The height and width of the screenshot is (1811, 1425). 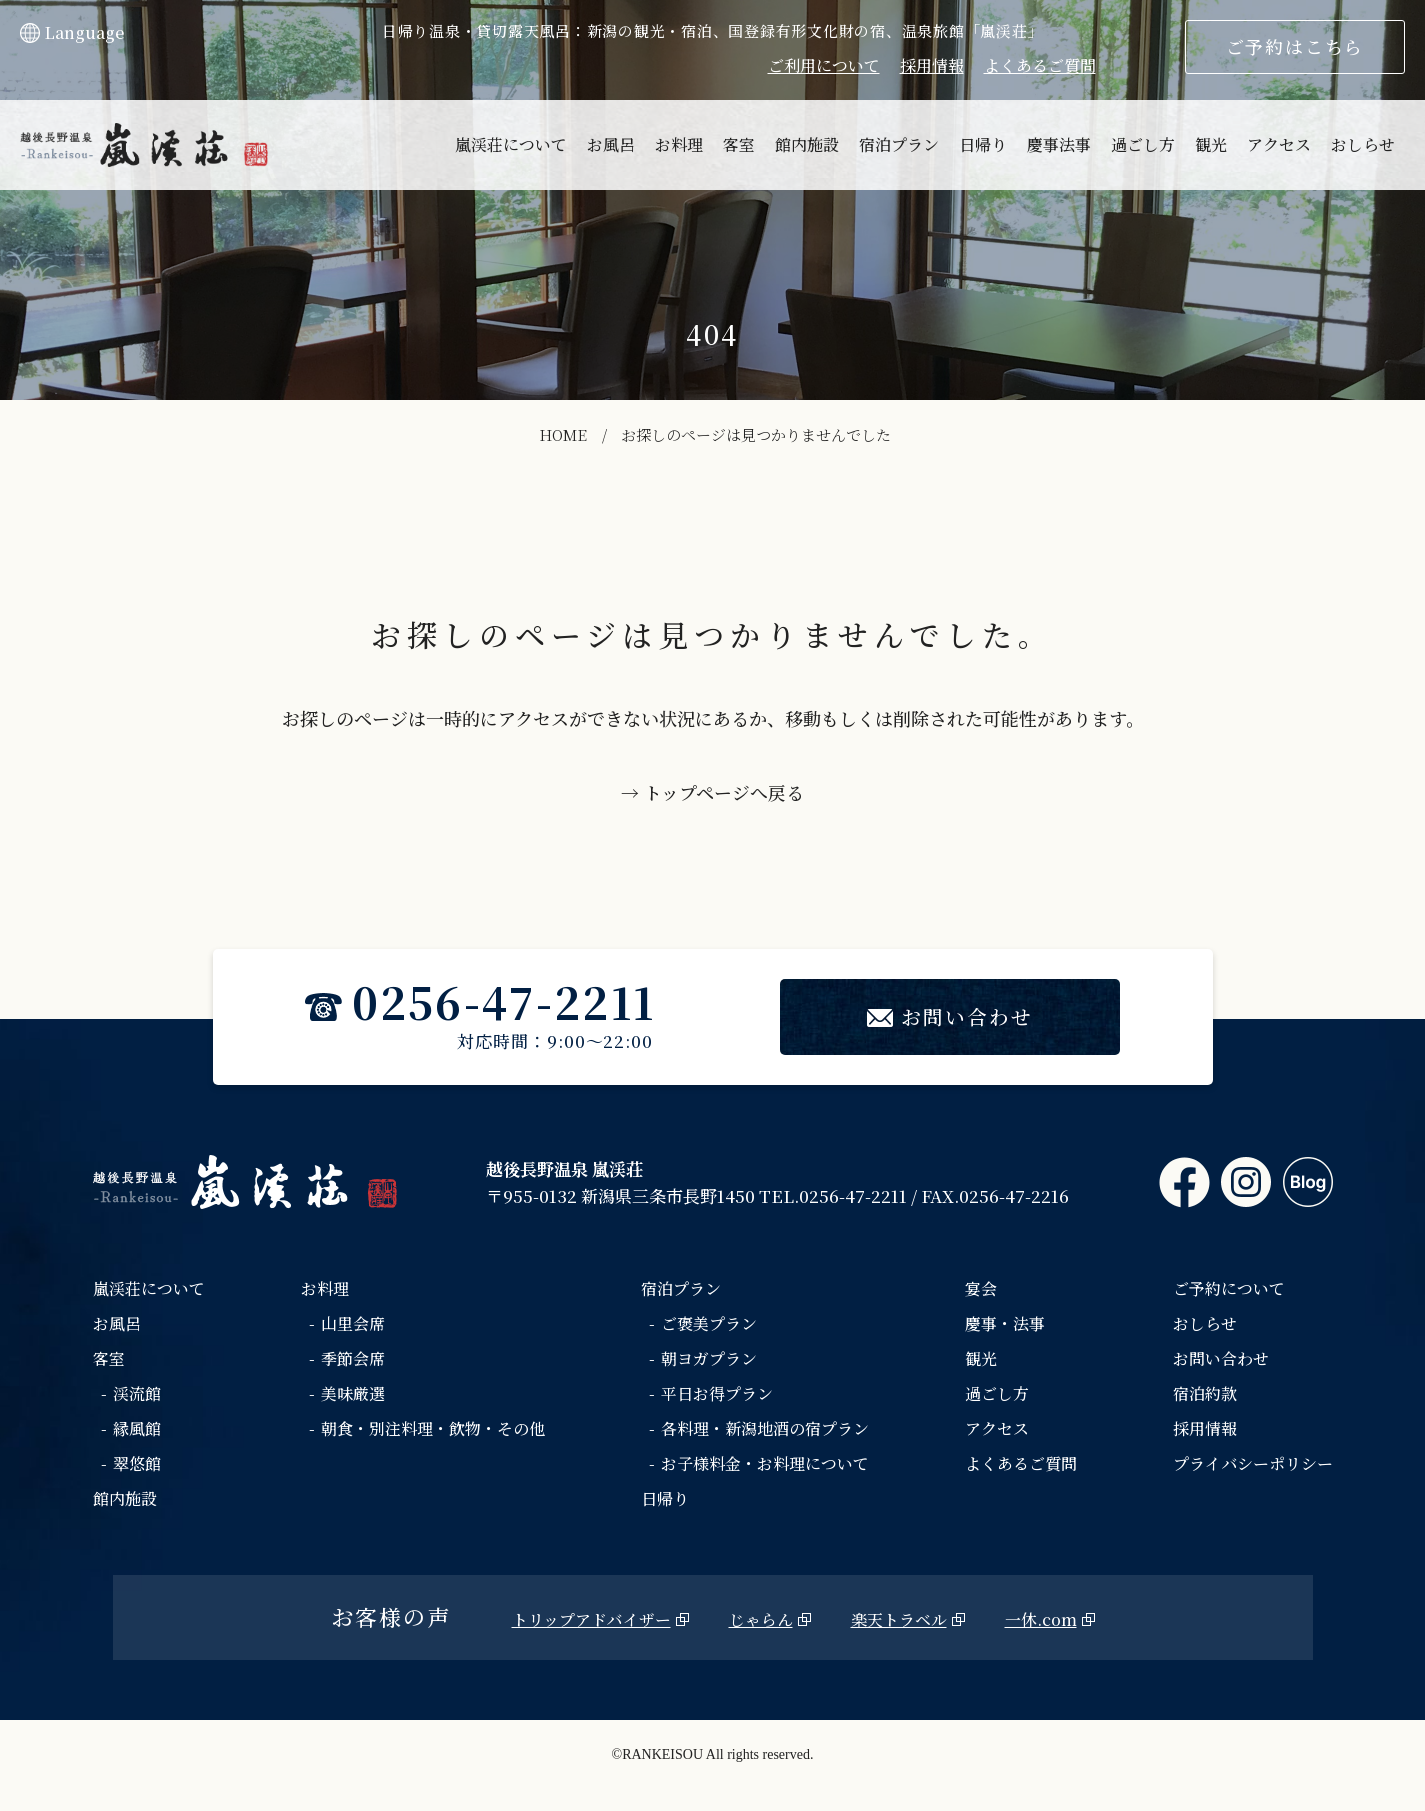 I want to click on 嵐渓荘について, so click(x=511, y=144).